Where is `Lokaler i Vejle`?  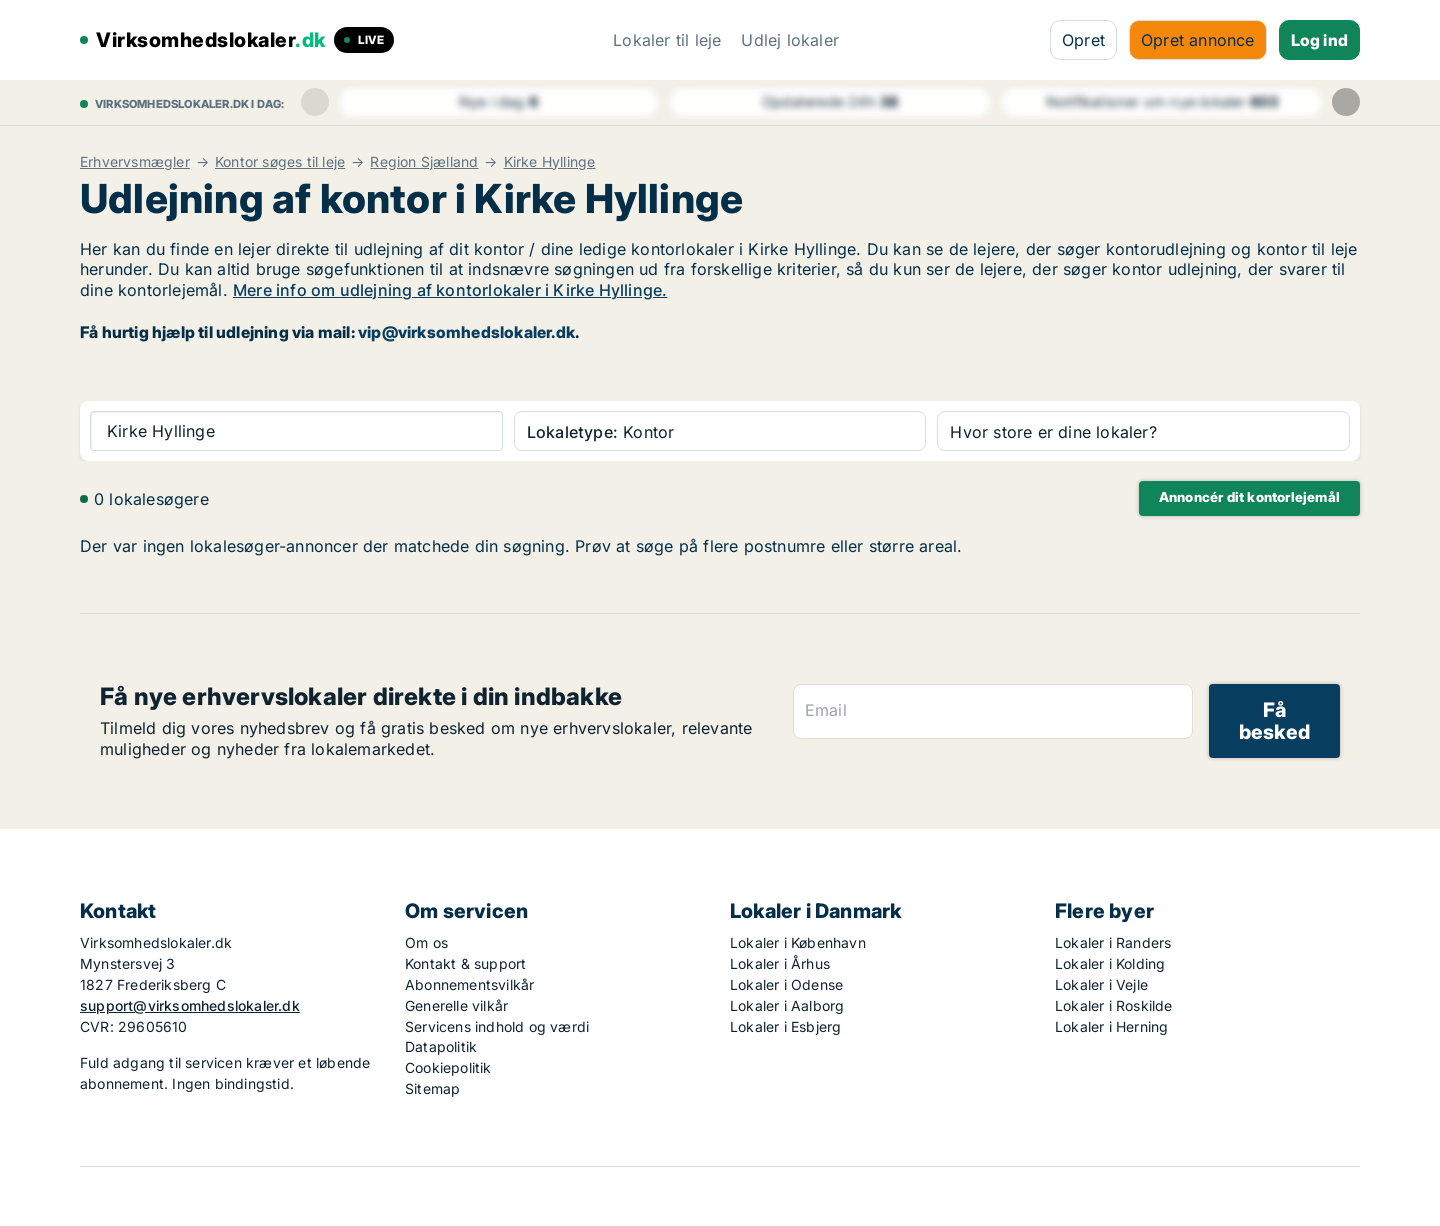
Lokaler i Vejle is located at coordinates (1101, 984).